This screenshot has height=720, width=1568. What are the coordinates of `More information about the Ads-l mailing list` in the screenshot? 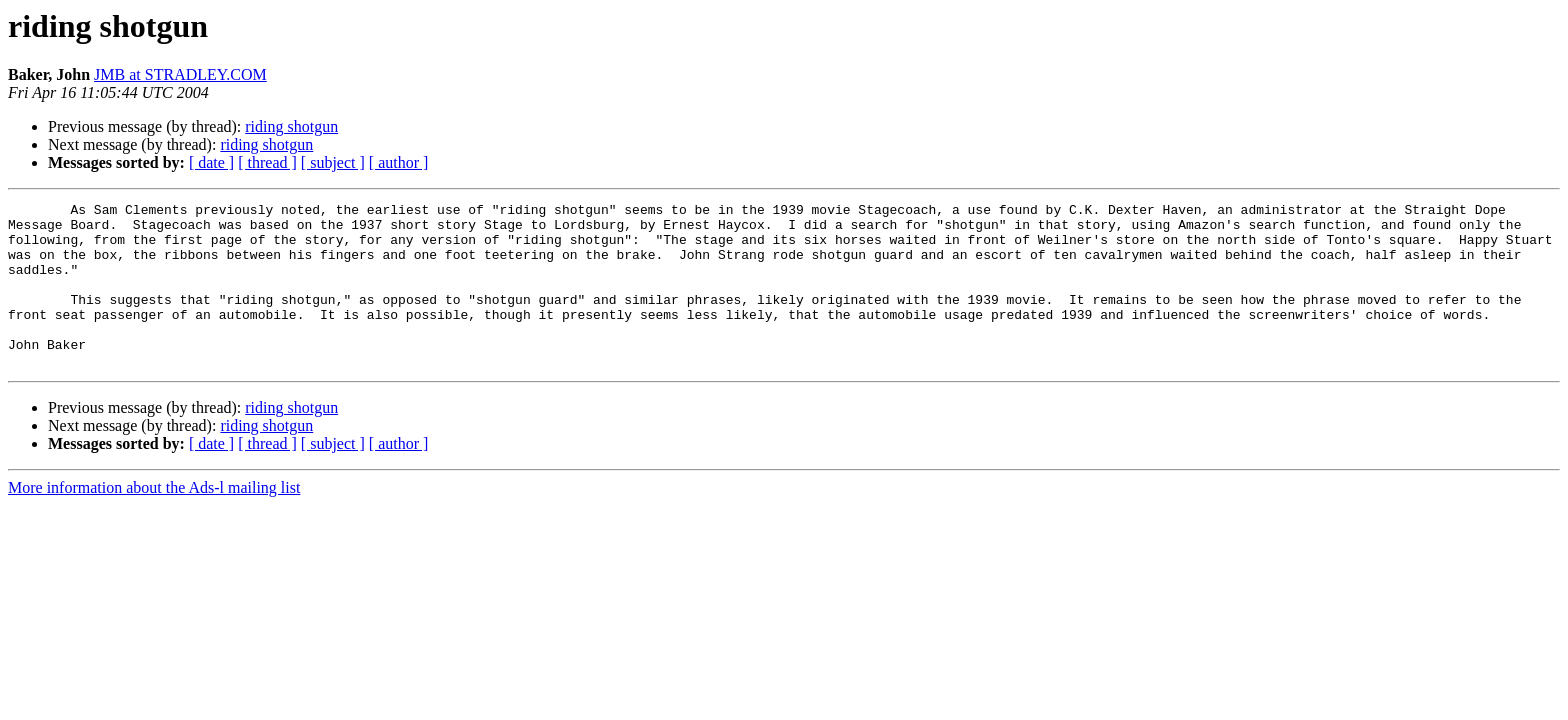 It's located at (154, 520).